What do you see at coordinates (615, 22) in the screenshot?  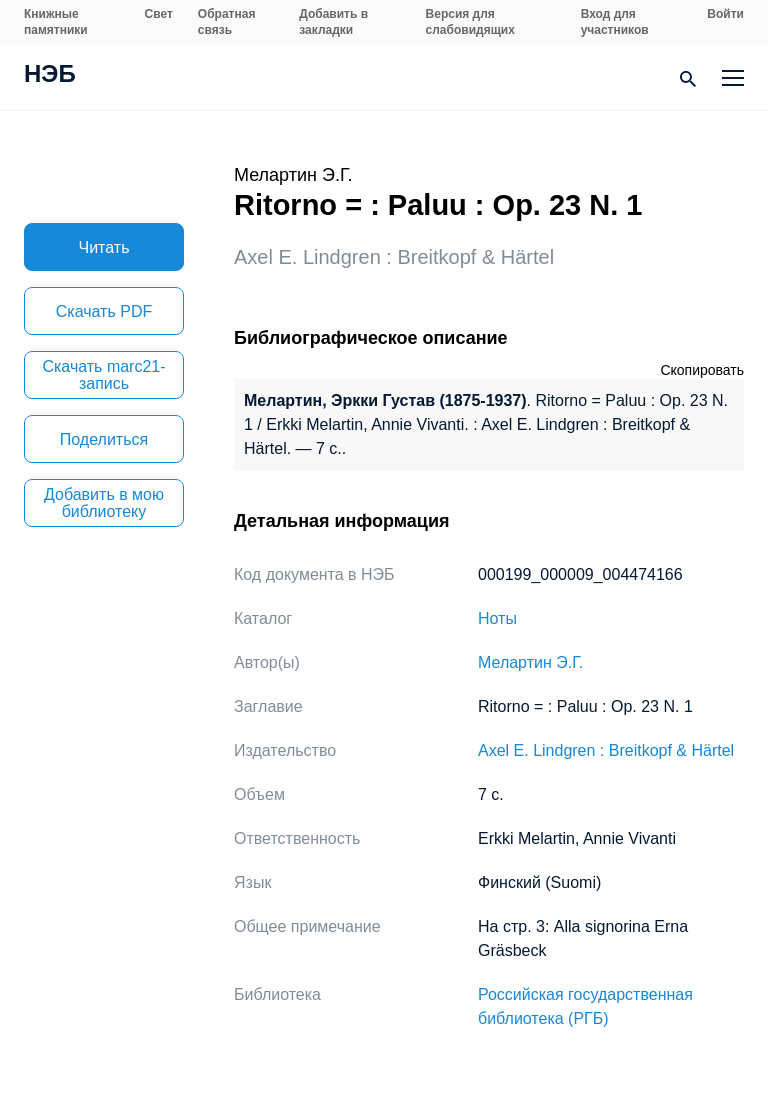 I see `Вход для участников` at bounding box center [615, 22].